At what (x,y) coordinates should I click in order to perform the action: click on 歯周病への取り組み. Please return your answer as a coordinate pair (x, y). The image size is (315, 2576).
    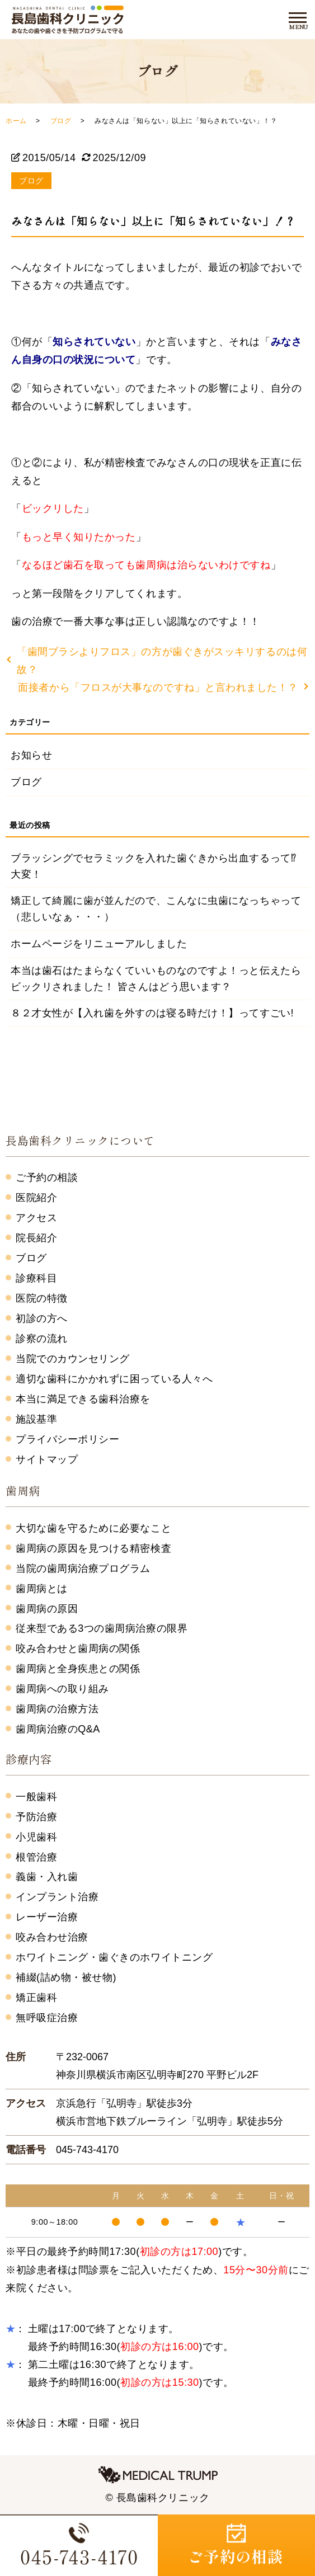
    Looking at the image, I should click on (62, 1688).